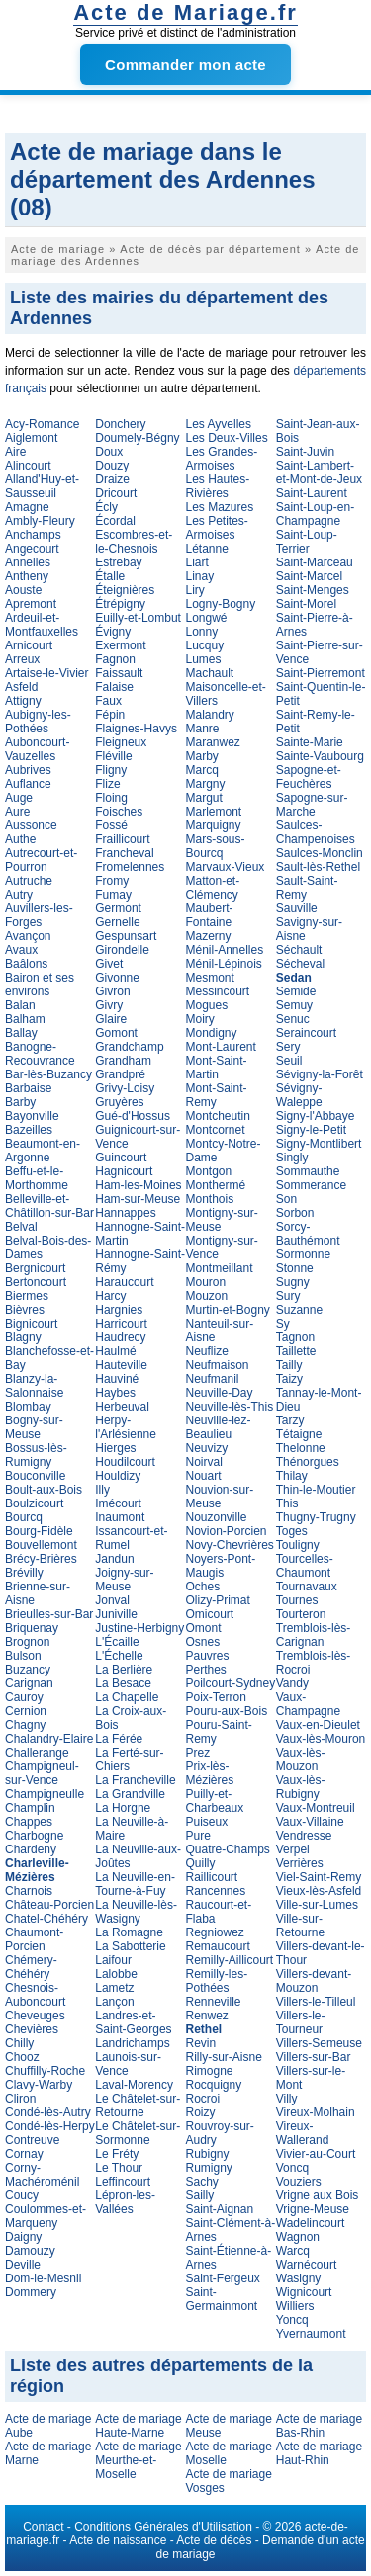  Describe the element at coordinates (230, 1960) in the screenshot. I see `Remilly-Aillicourt` at that location.